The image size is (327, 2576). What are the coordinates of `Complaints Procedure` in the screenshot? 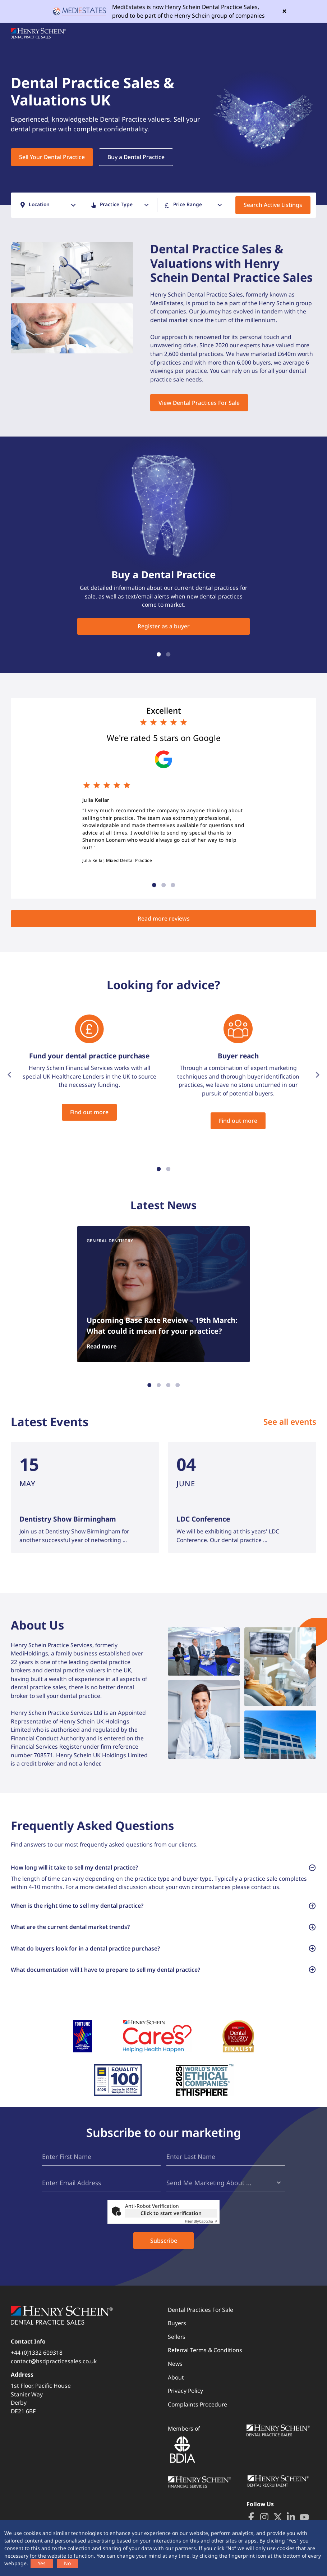 It's located at (197, 2404).